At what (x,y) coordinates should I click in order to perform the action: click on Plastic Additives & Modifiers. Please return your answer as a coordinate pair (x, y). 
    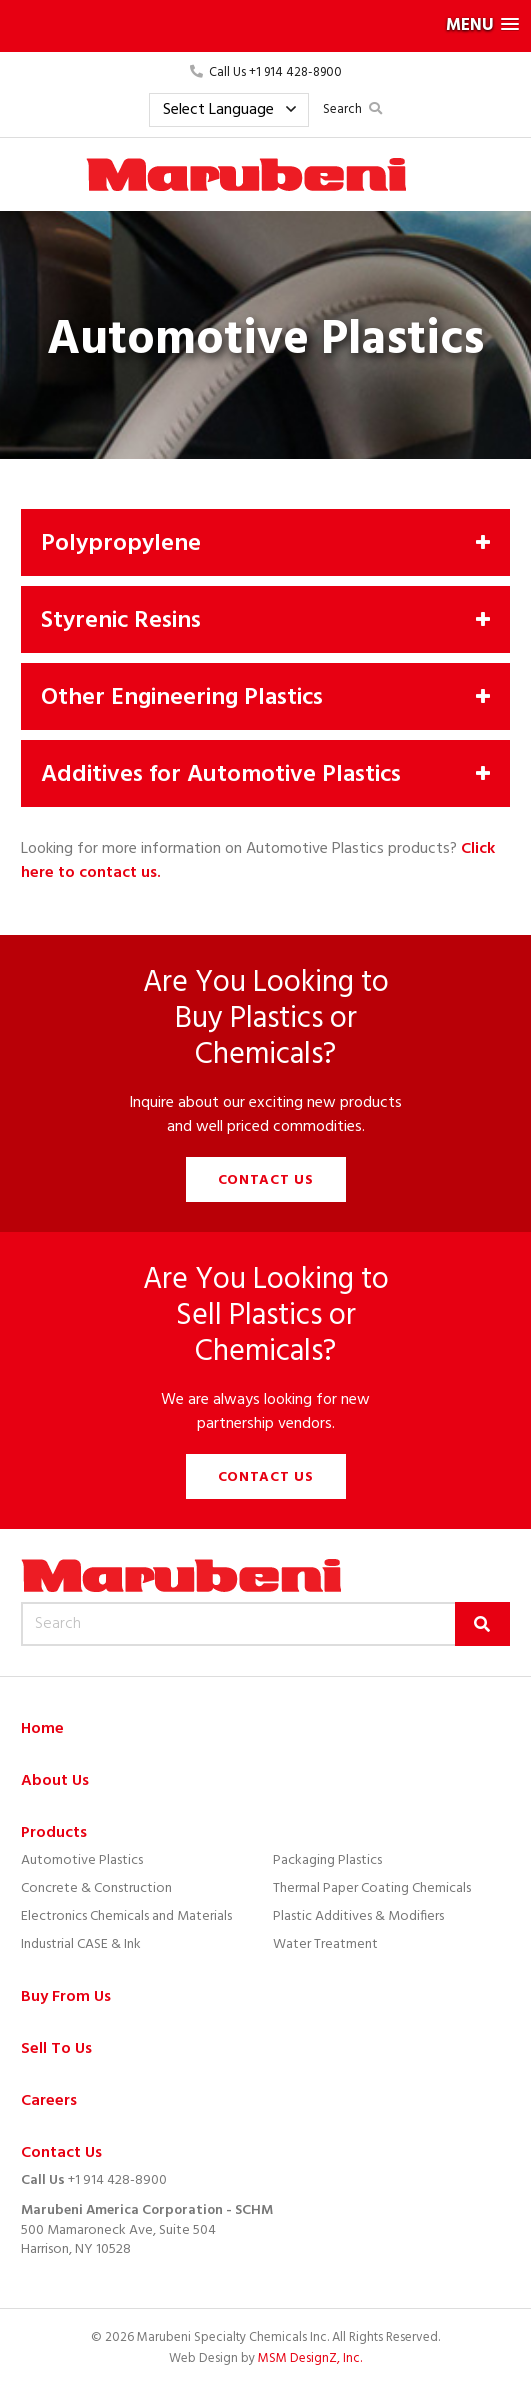
    Looking at the image, I should click on (358, 1916).